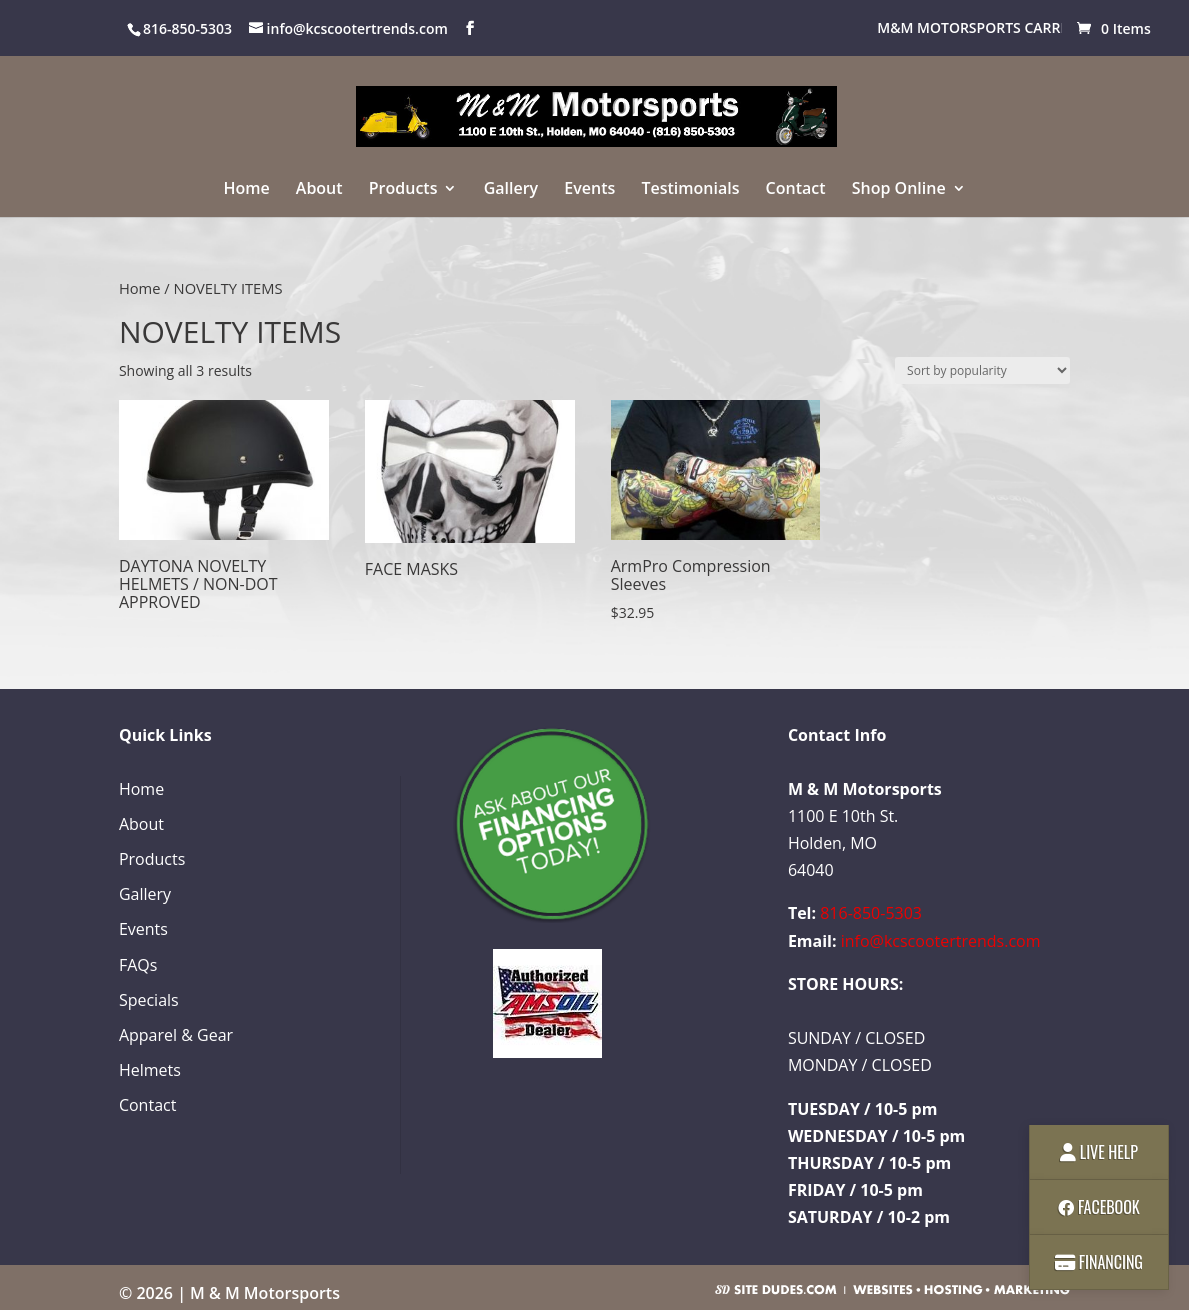 Image resolution: width=1189 pixels, height=1310 pixels. What do you see at coordinates (150, 1070) in the screenshot?
I see `Helmets` at bounding box center [150, 1070].